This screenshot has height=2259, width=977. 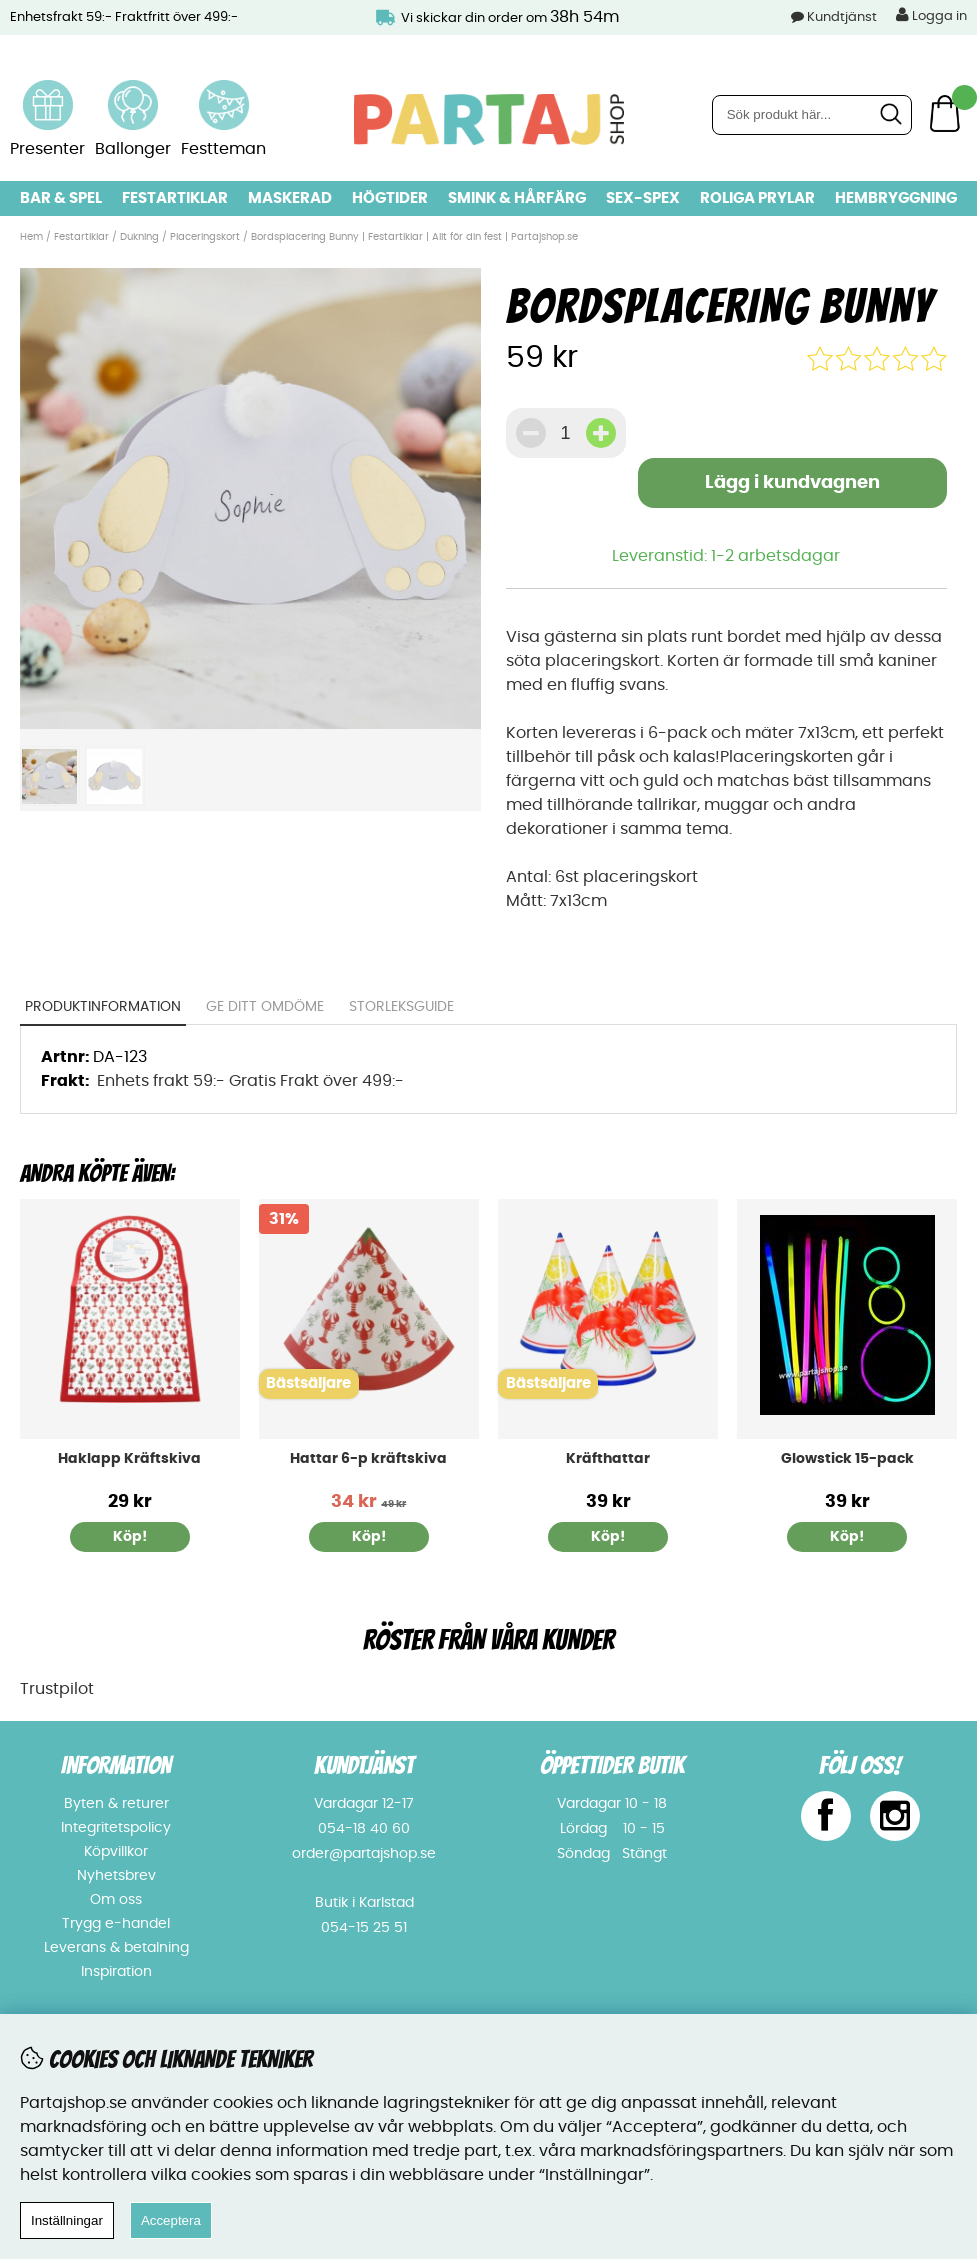 I want to click on Kundtjänst, so click(x=842, y=17).